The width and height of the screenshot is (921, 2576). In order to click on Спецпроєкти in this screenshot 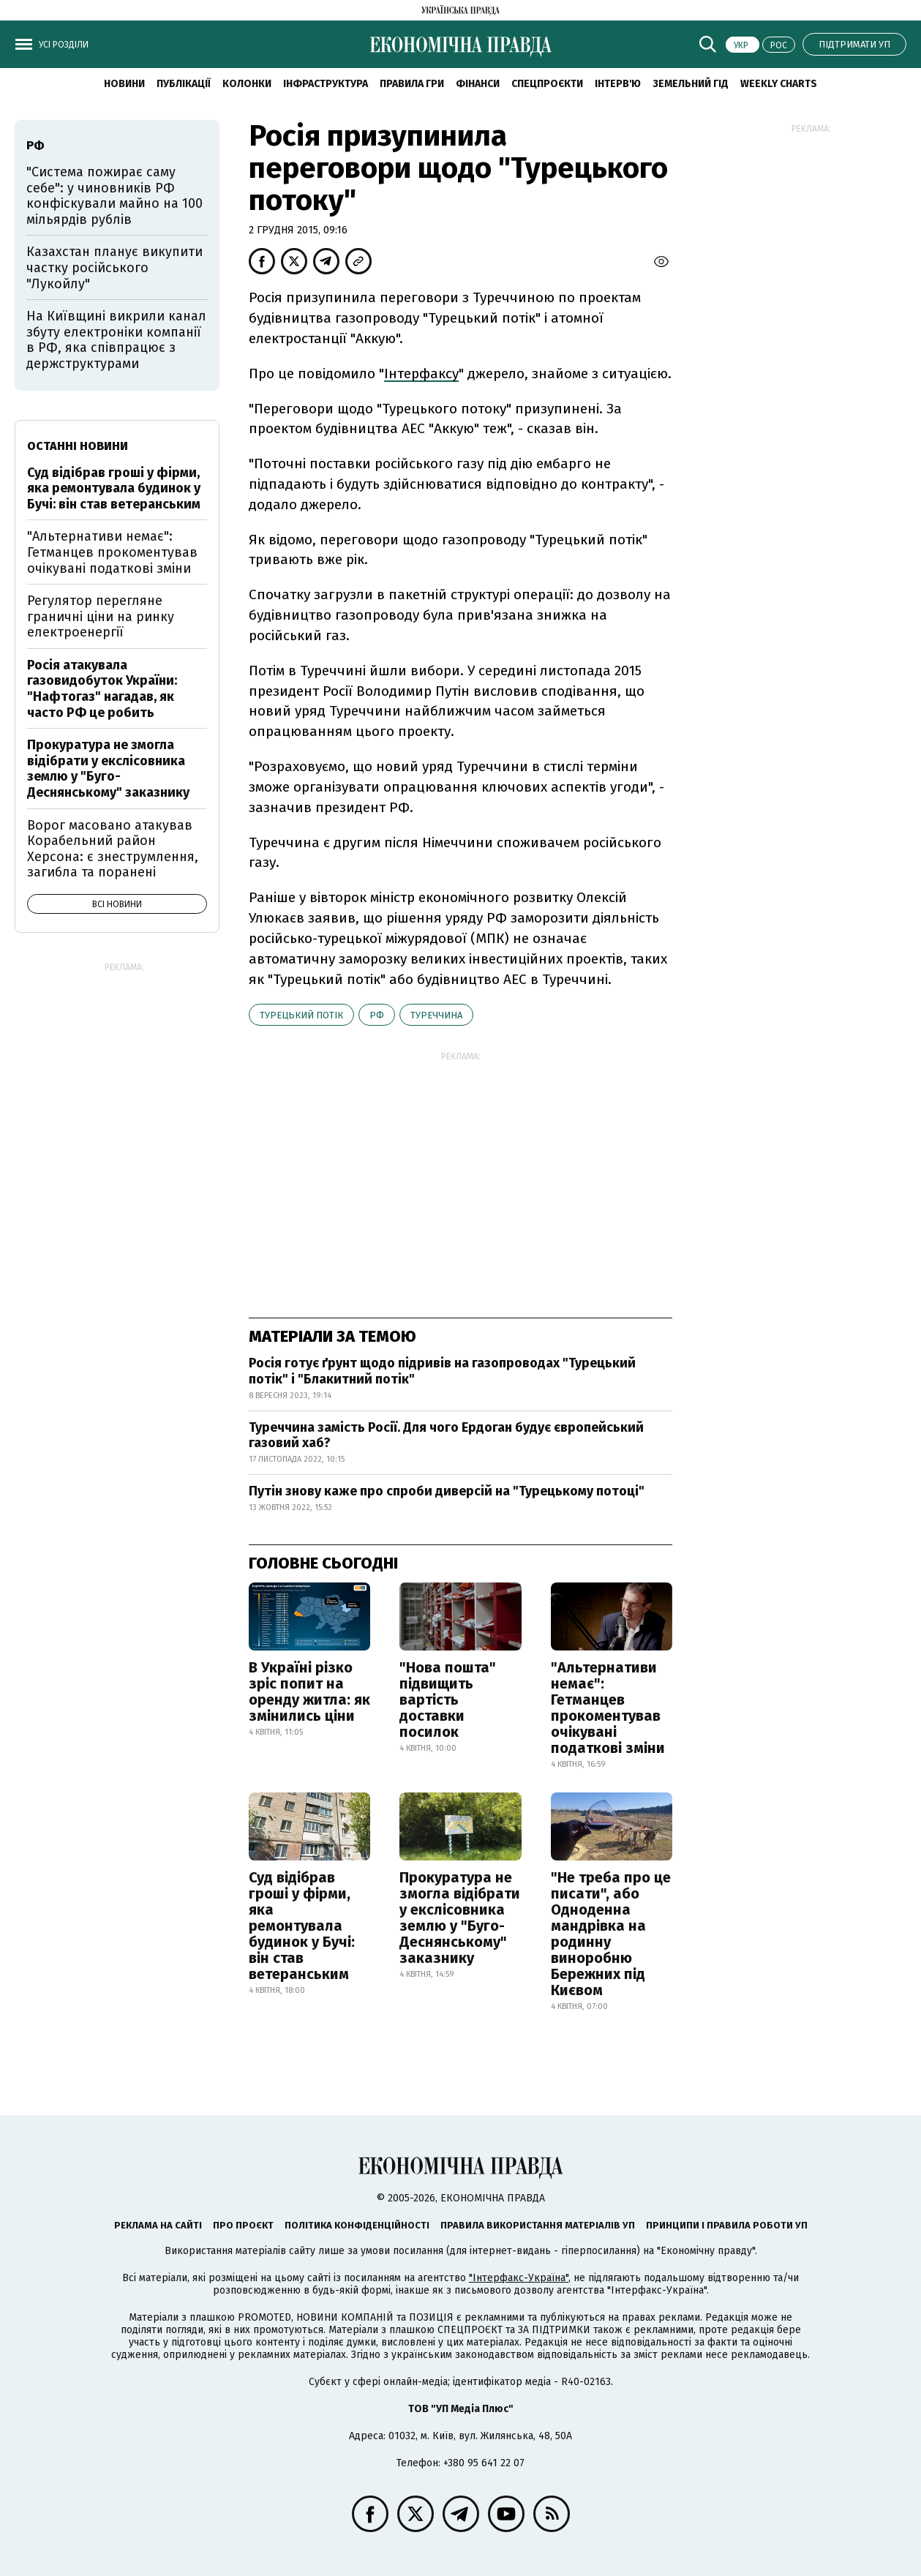, I will do `click(547, 84)`.